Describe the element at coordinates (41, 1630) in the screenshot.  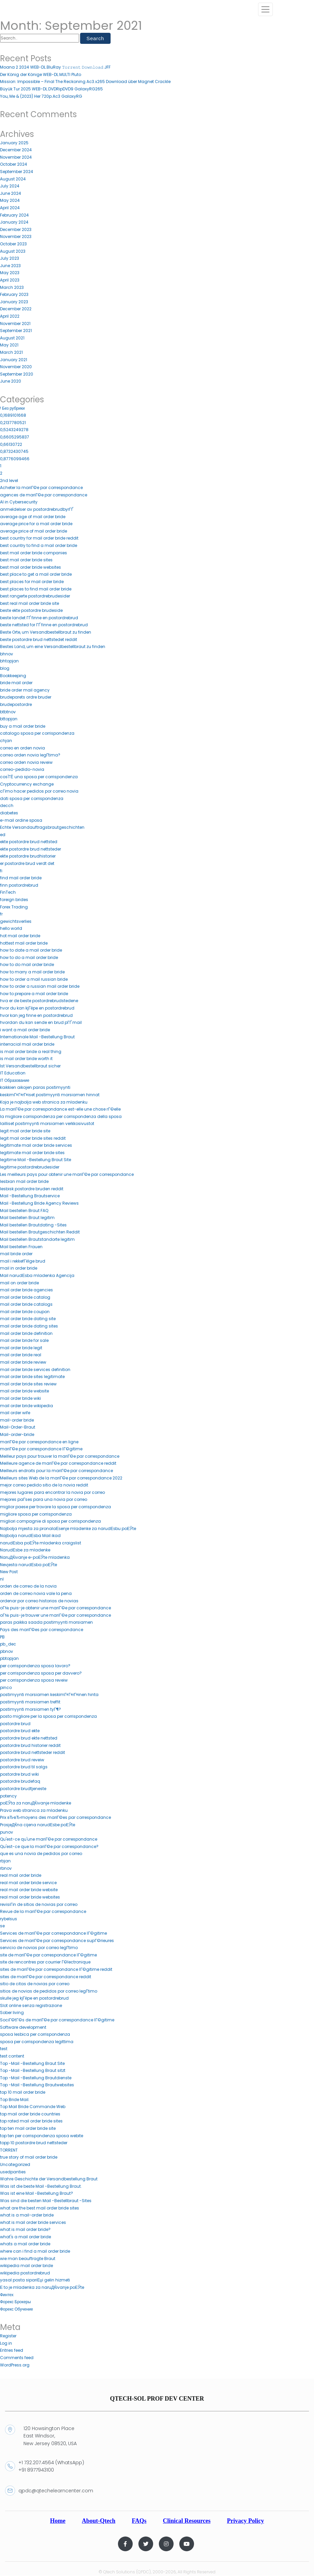
I see `Pays des mariГ©es par correspondance` at that location.